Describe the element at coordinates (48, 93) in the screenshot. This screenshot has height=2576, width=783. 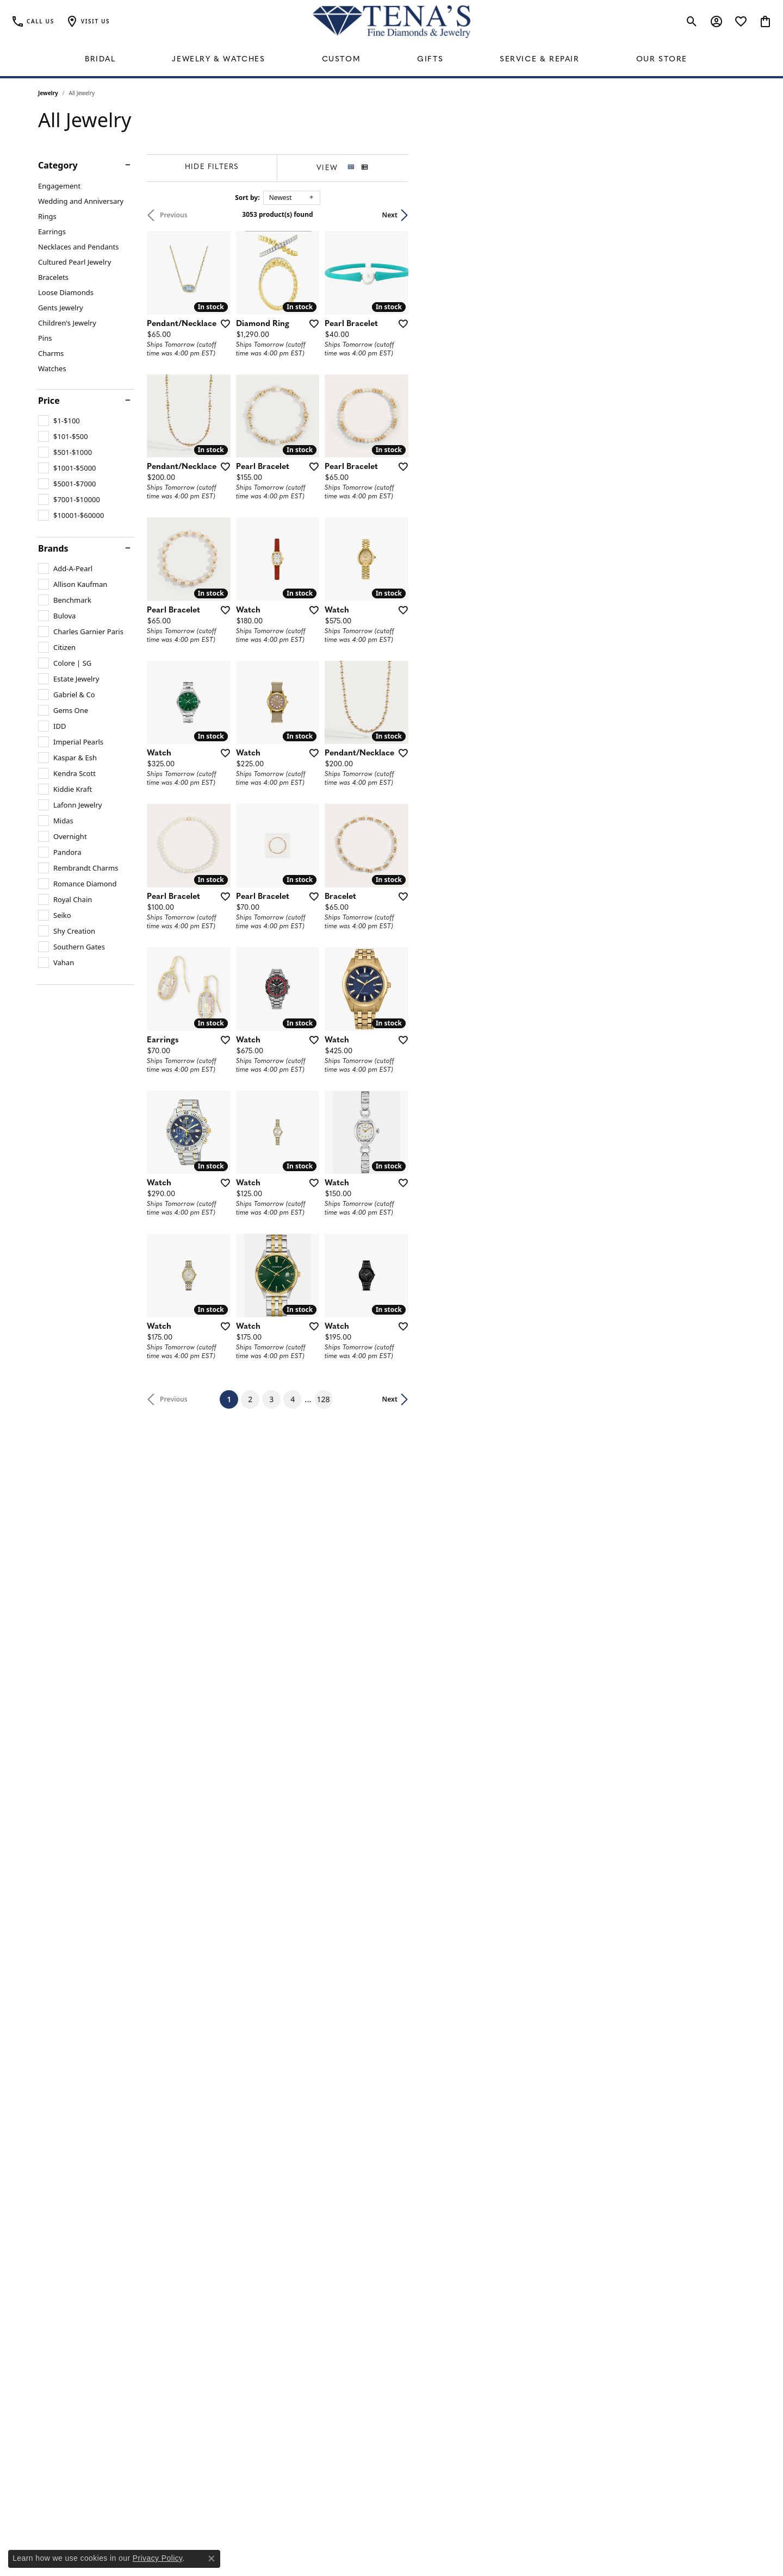
I see `Jewelry` at that location.